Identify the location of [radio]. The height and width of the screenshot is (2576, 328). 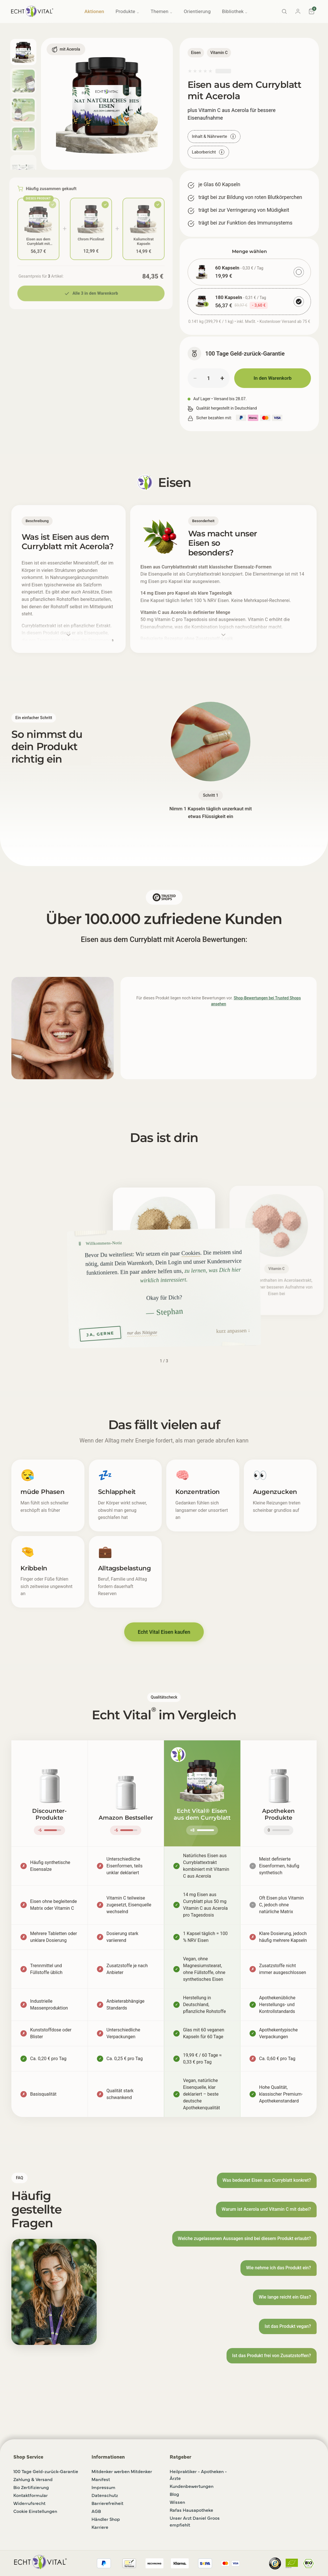
(249, 272).